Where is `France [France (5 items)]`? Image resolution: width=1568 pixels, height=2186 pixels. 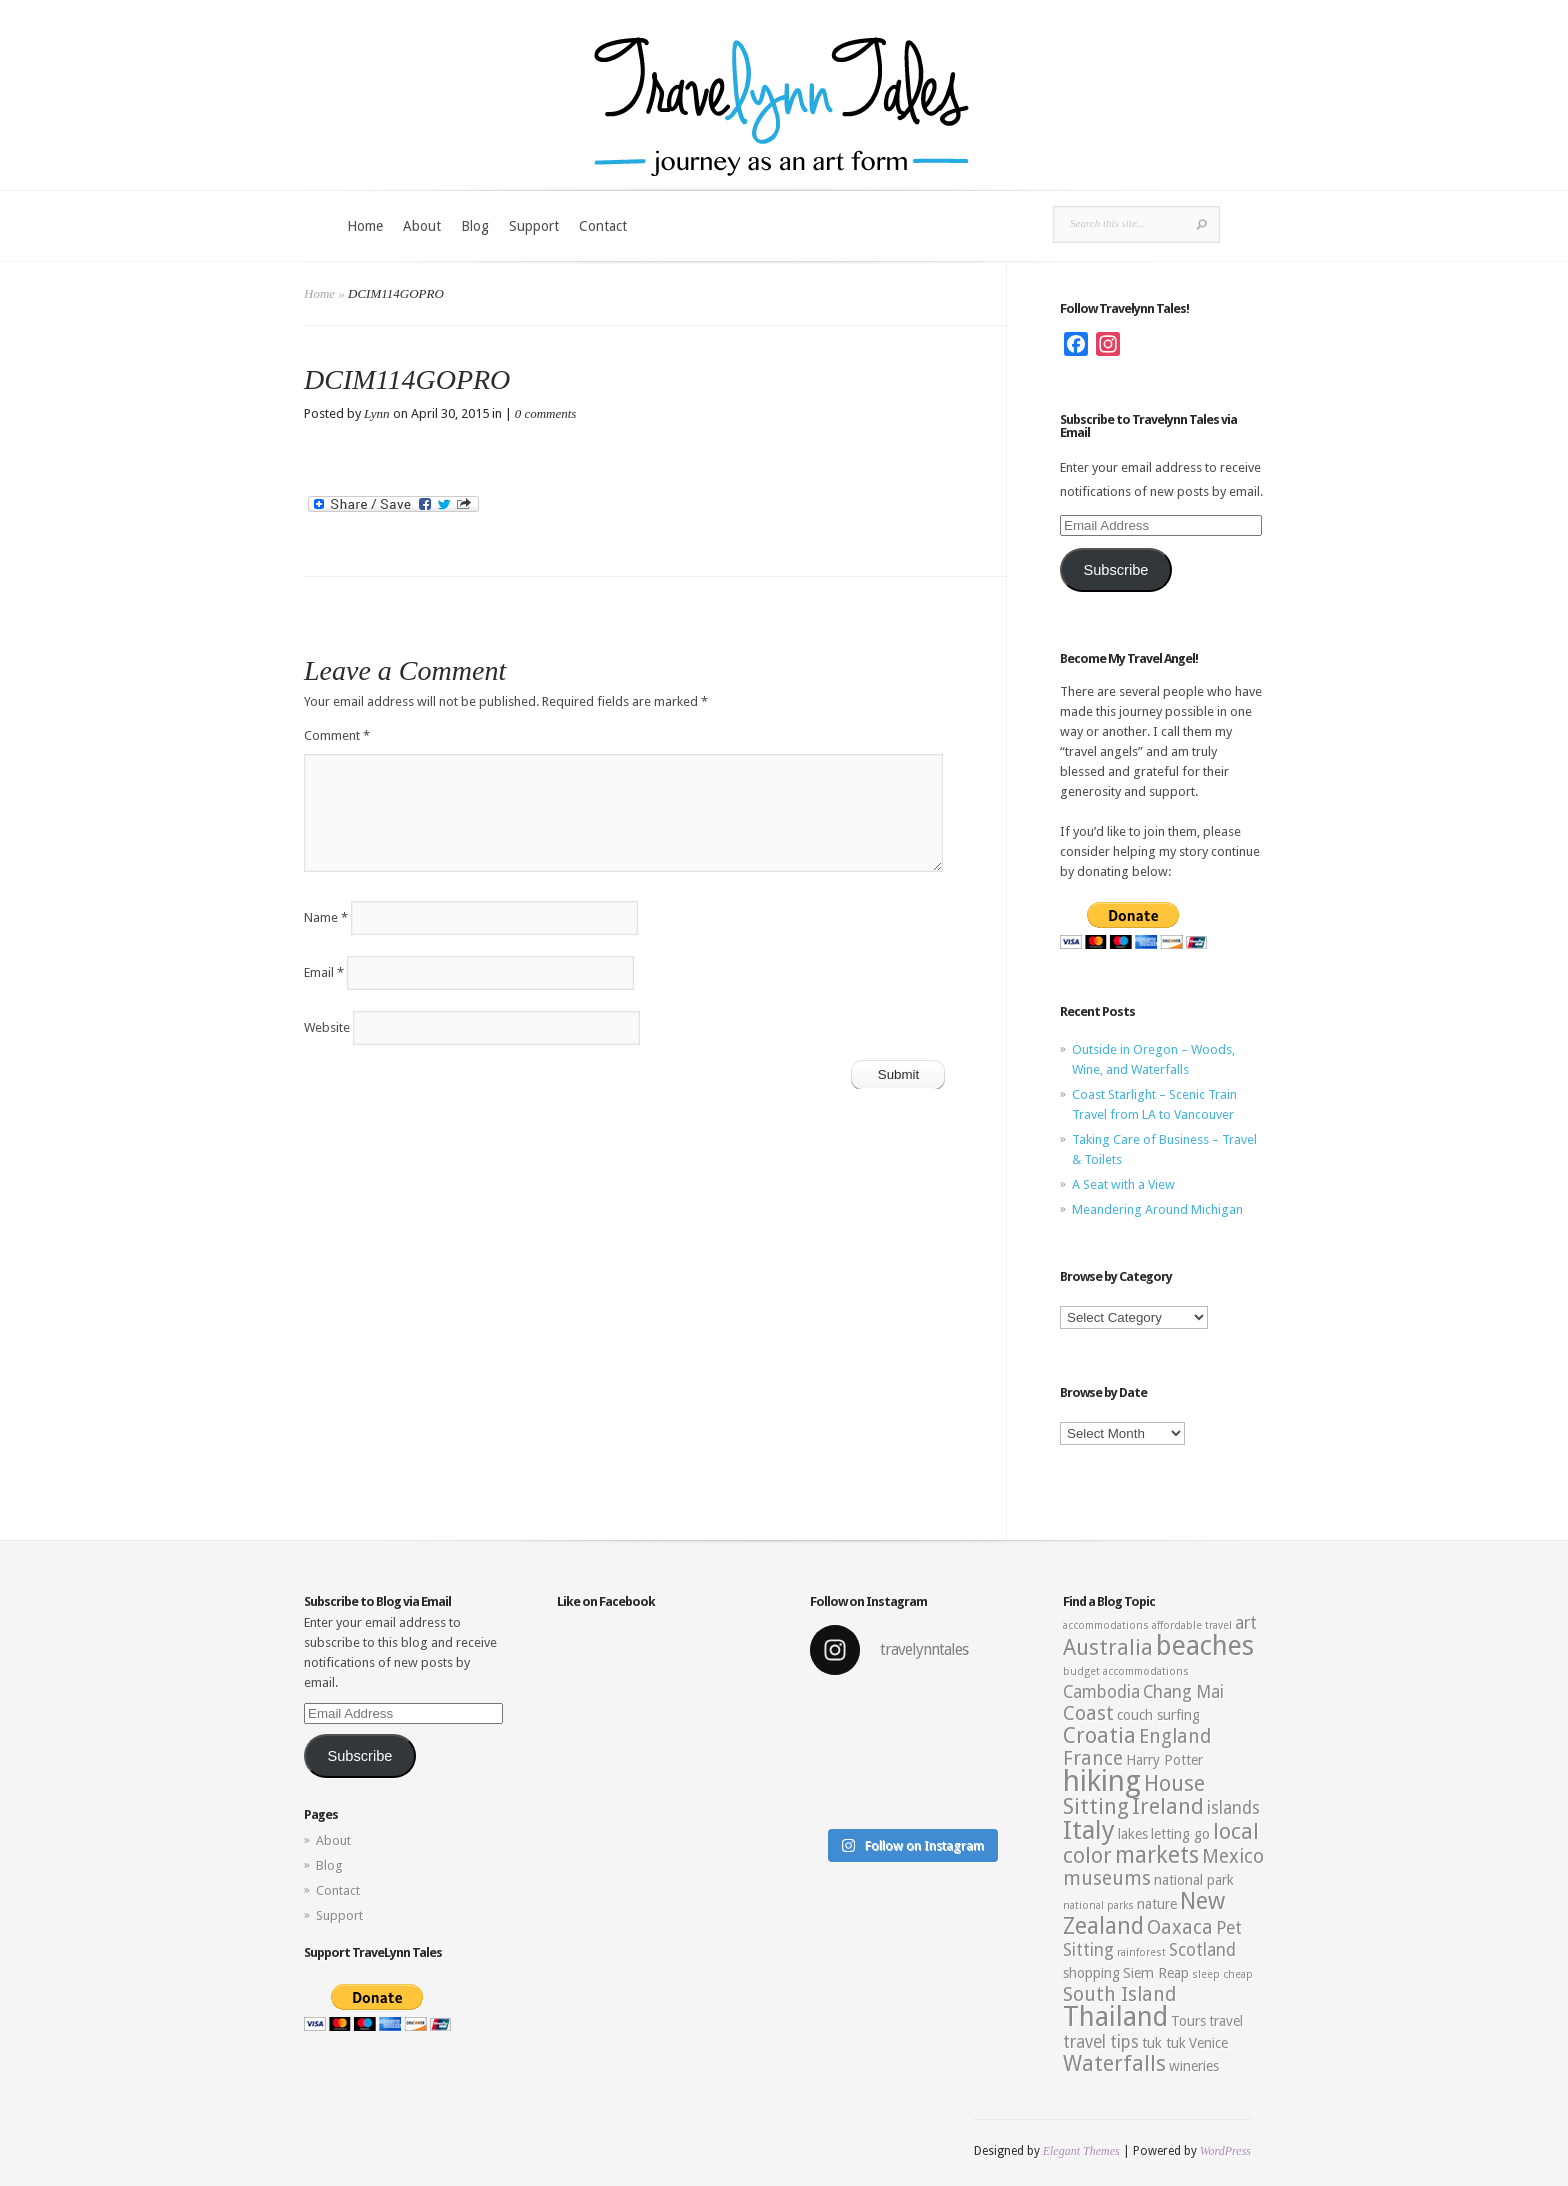 France [France (5 items)] is located at coordinates (1093, 1758).